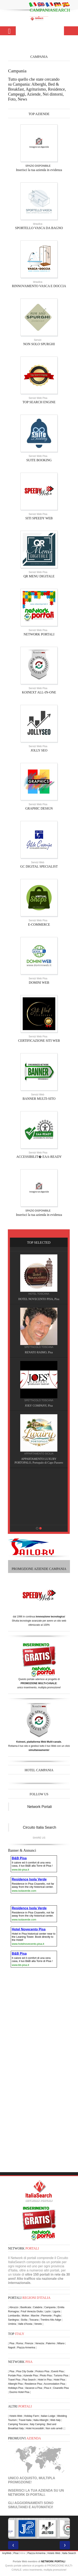  I want to click on Duomo Hotel Pisa, so click(19, 2392).